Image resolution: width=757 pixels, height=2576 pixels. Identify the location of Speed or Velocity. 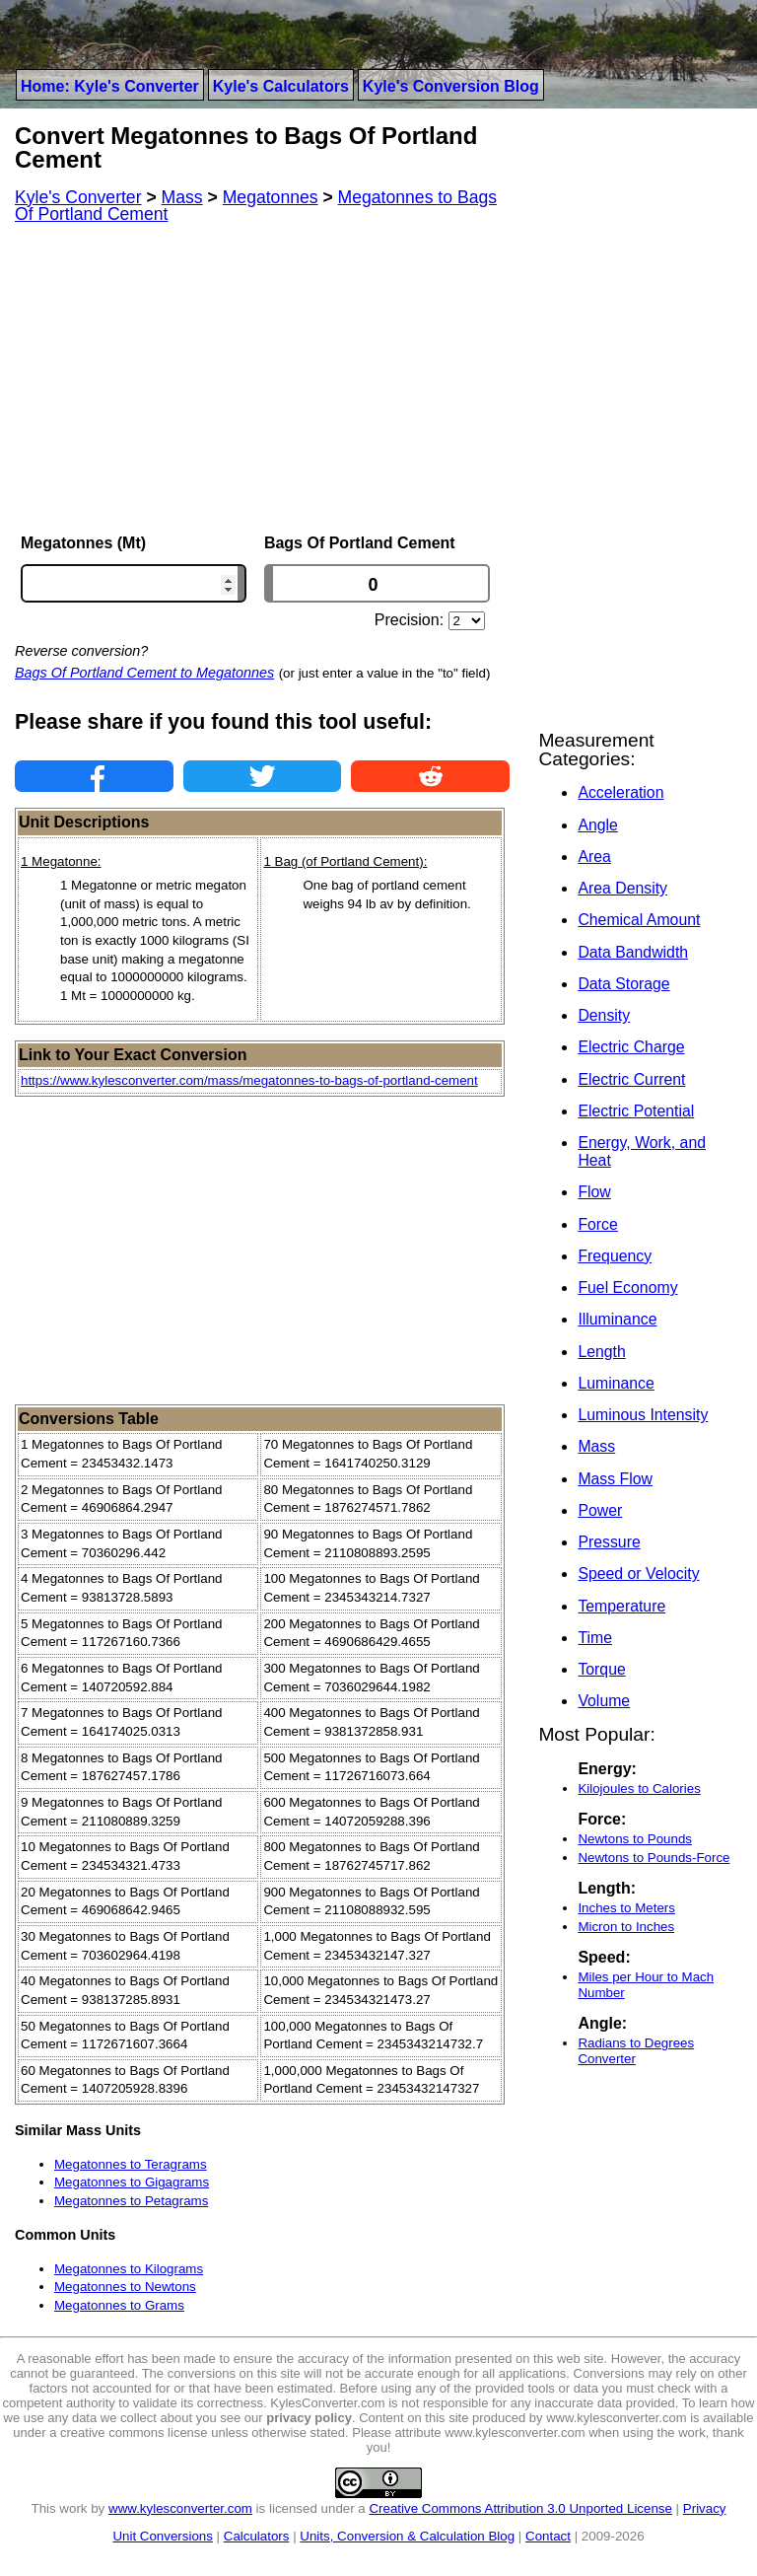
(638, 1573).